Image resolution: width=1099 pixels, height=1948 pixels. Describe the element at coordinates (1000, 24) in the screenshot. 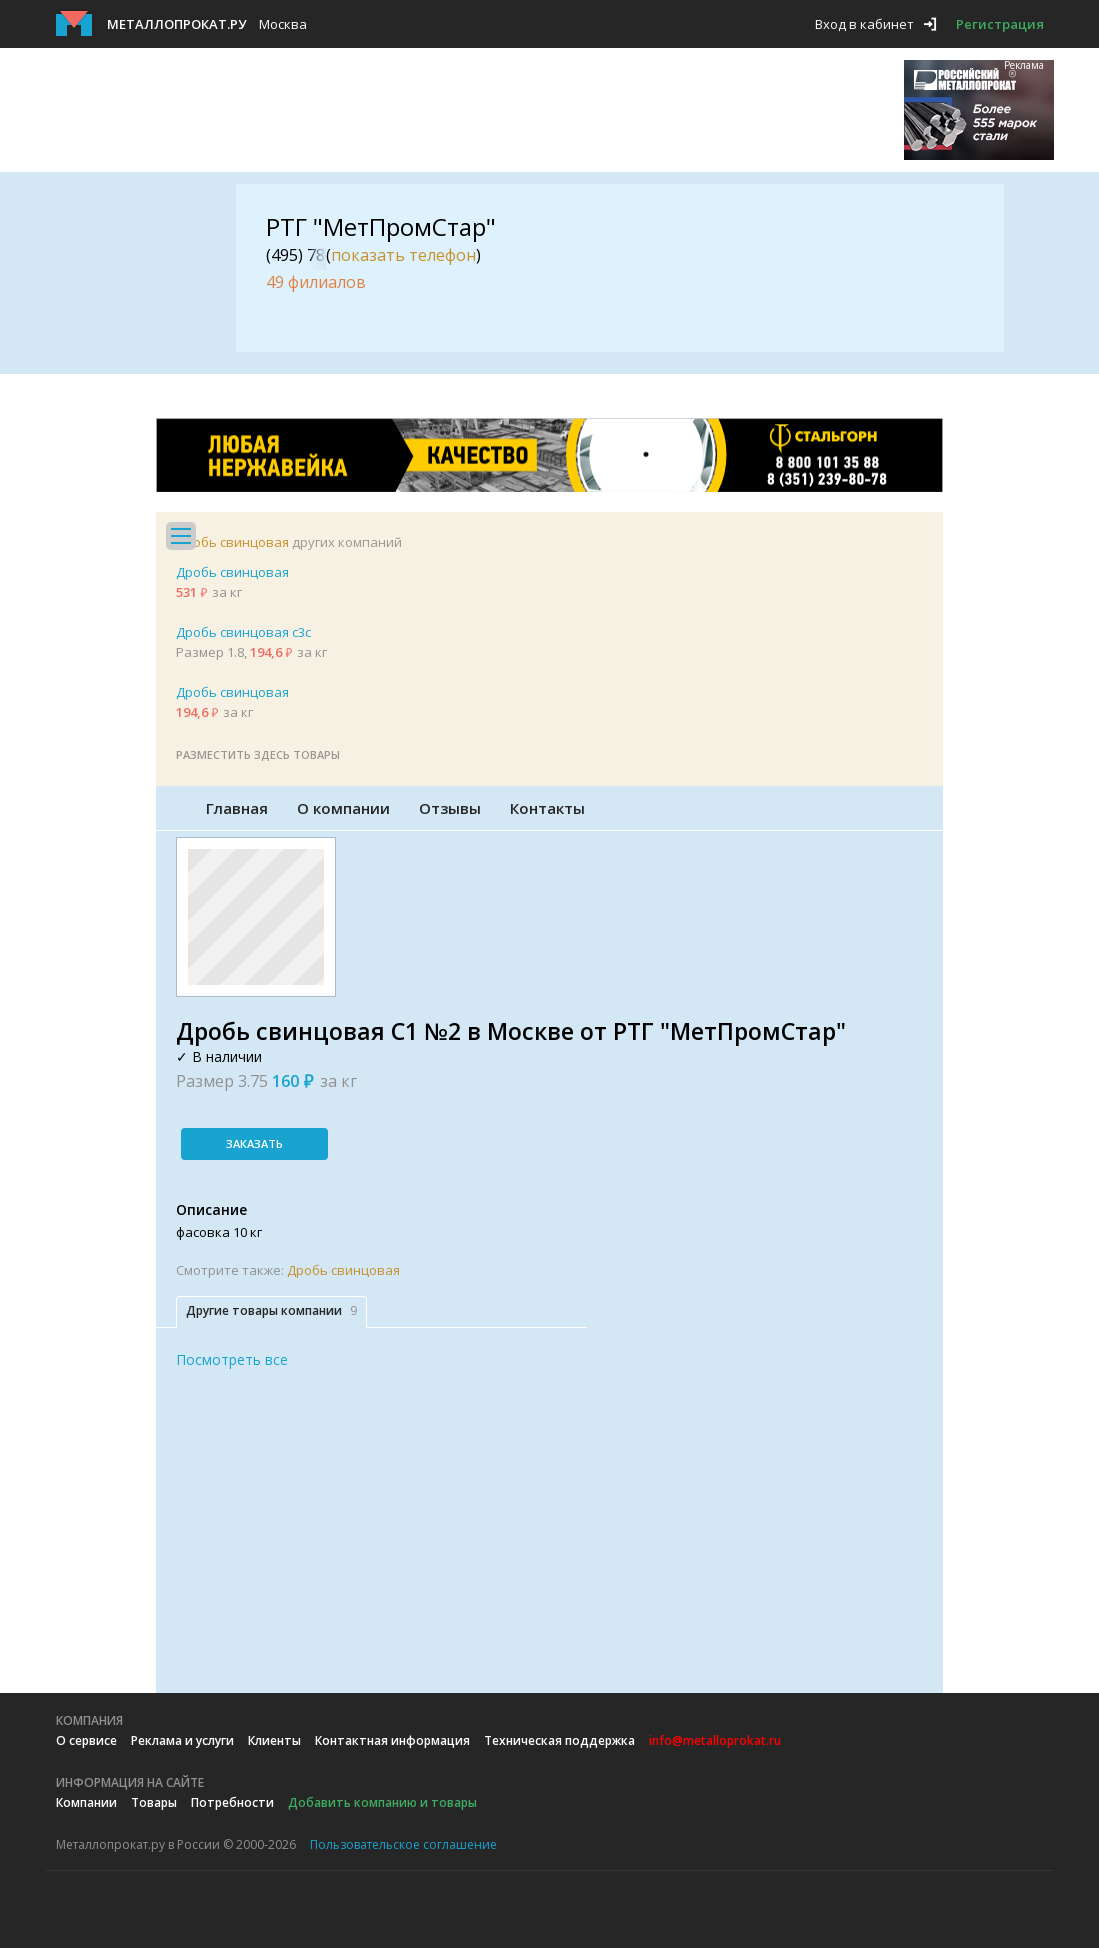

I see `Регистрация` at that location.